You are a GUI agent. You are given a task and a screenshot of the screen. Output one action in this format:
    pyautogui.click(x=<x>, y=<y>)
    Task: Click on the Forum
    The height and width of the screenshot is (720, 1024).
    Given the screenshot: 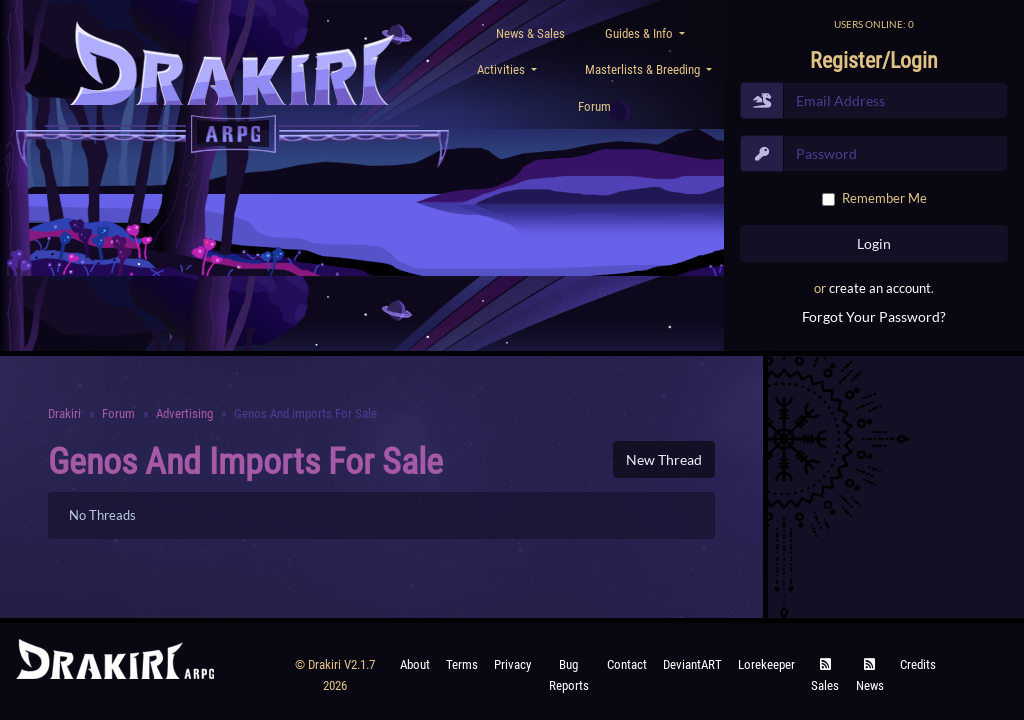 What is the action you would take?
    pyautogui.click(x=594, y=106)
    